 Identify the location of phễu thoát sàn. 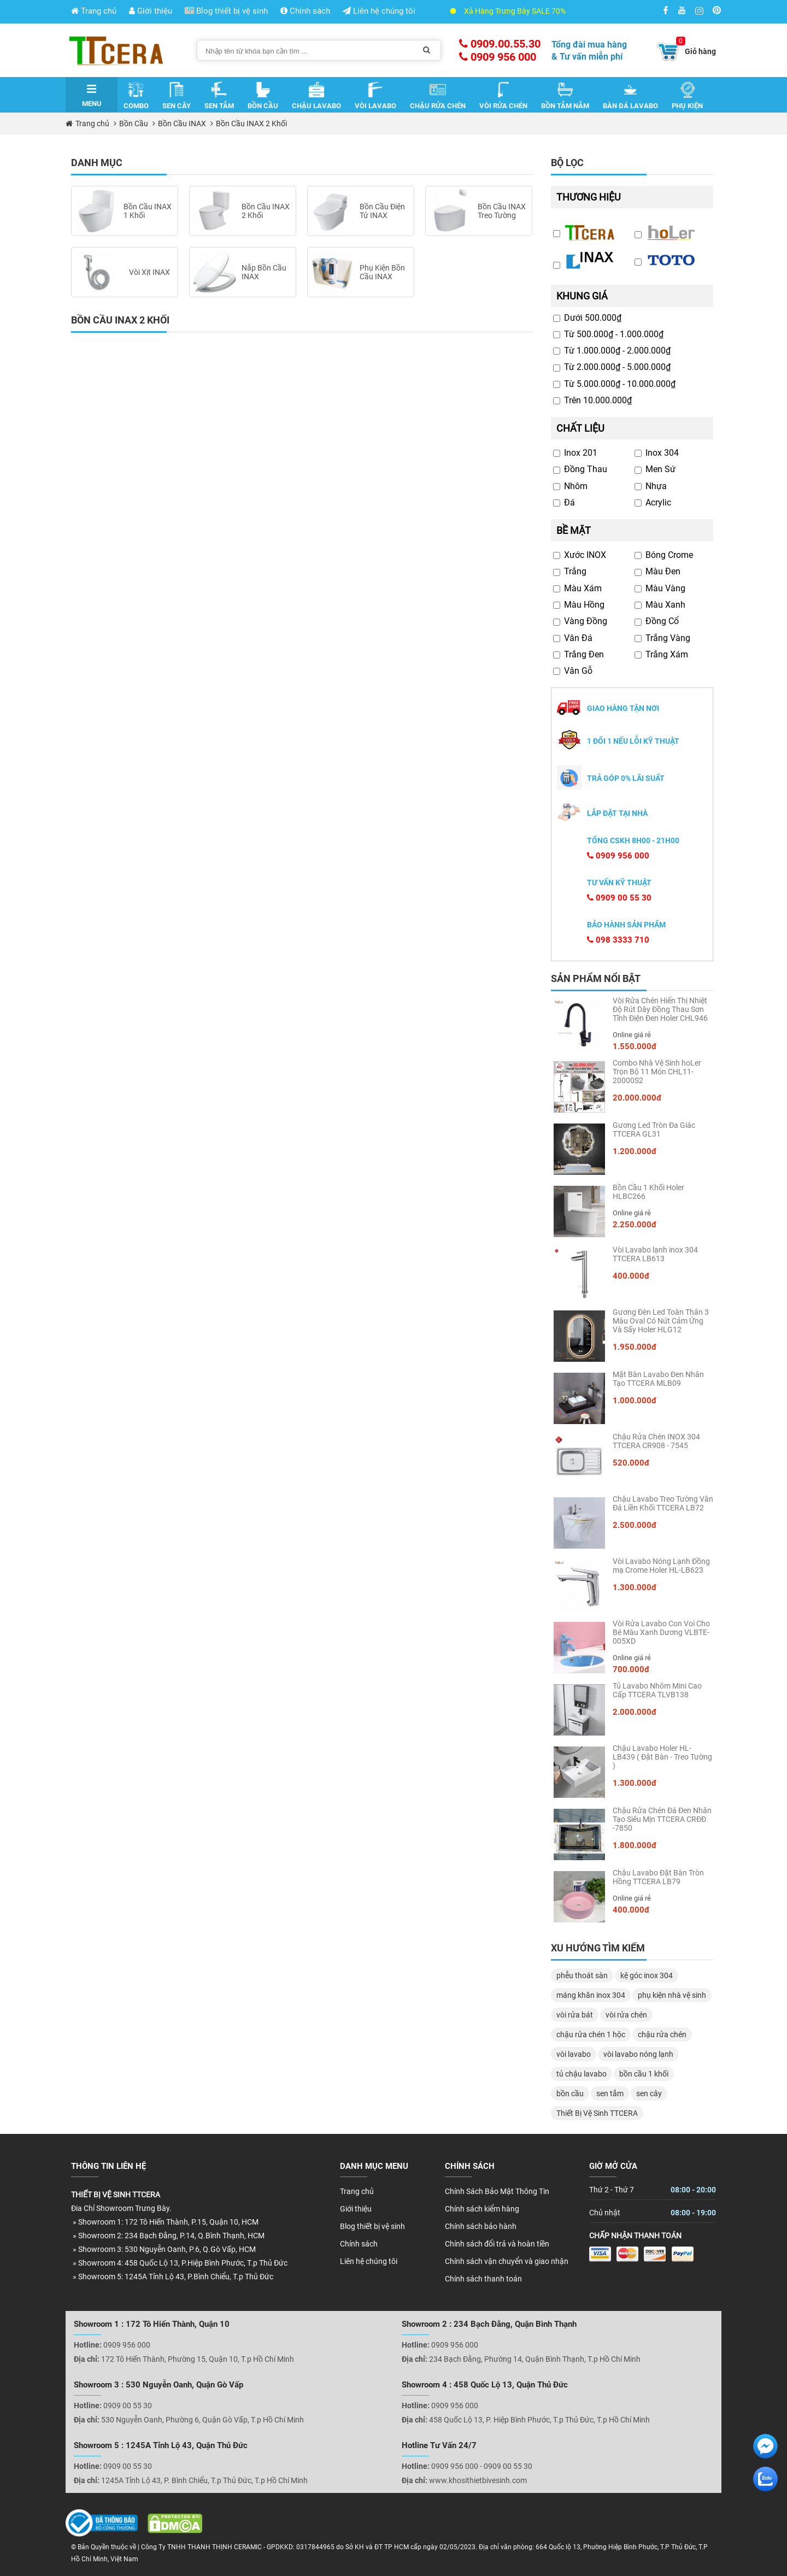
(582, 1975).